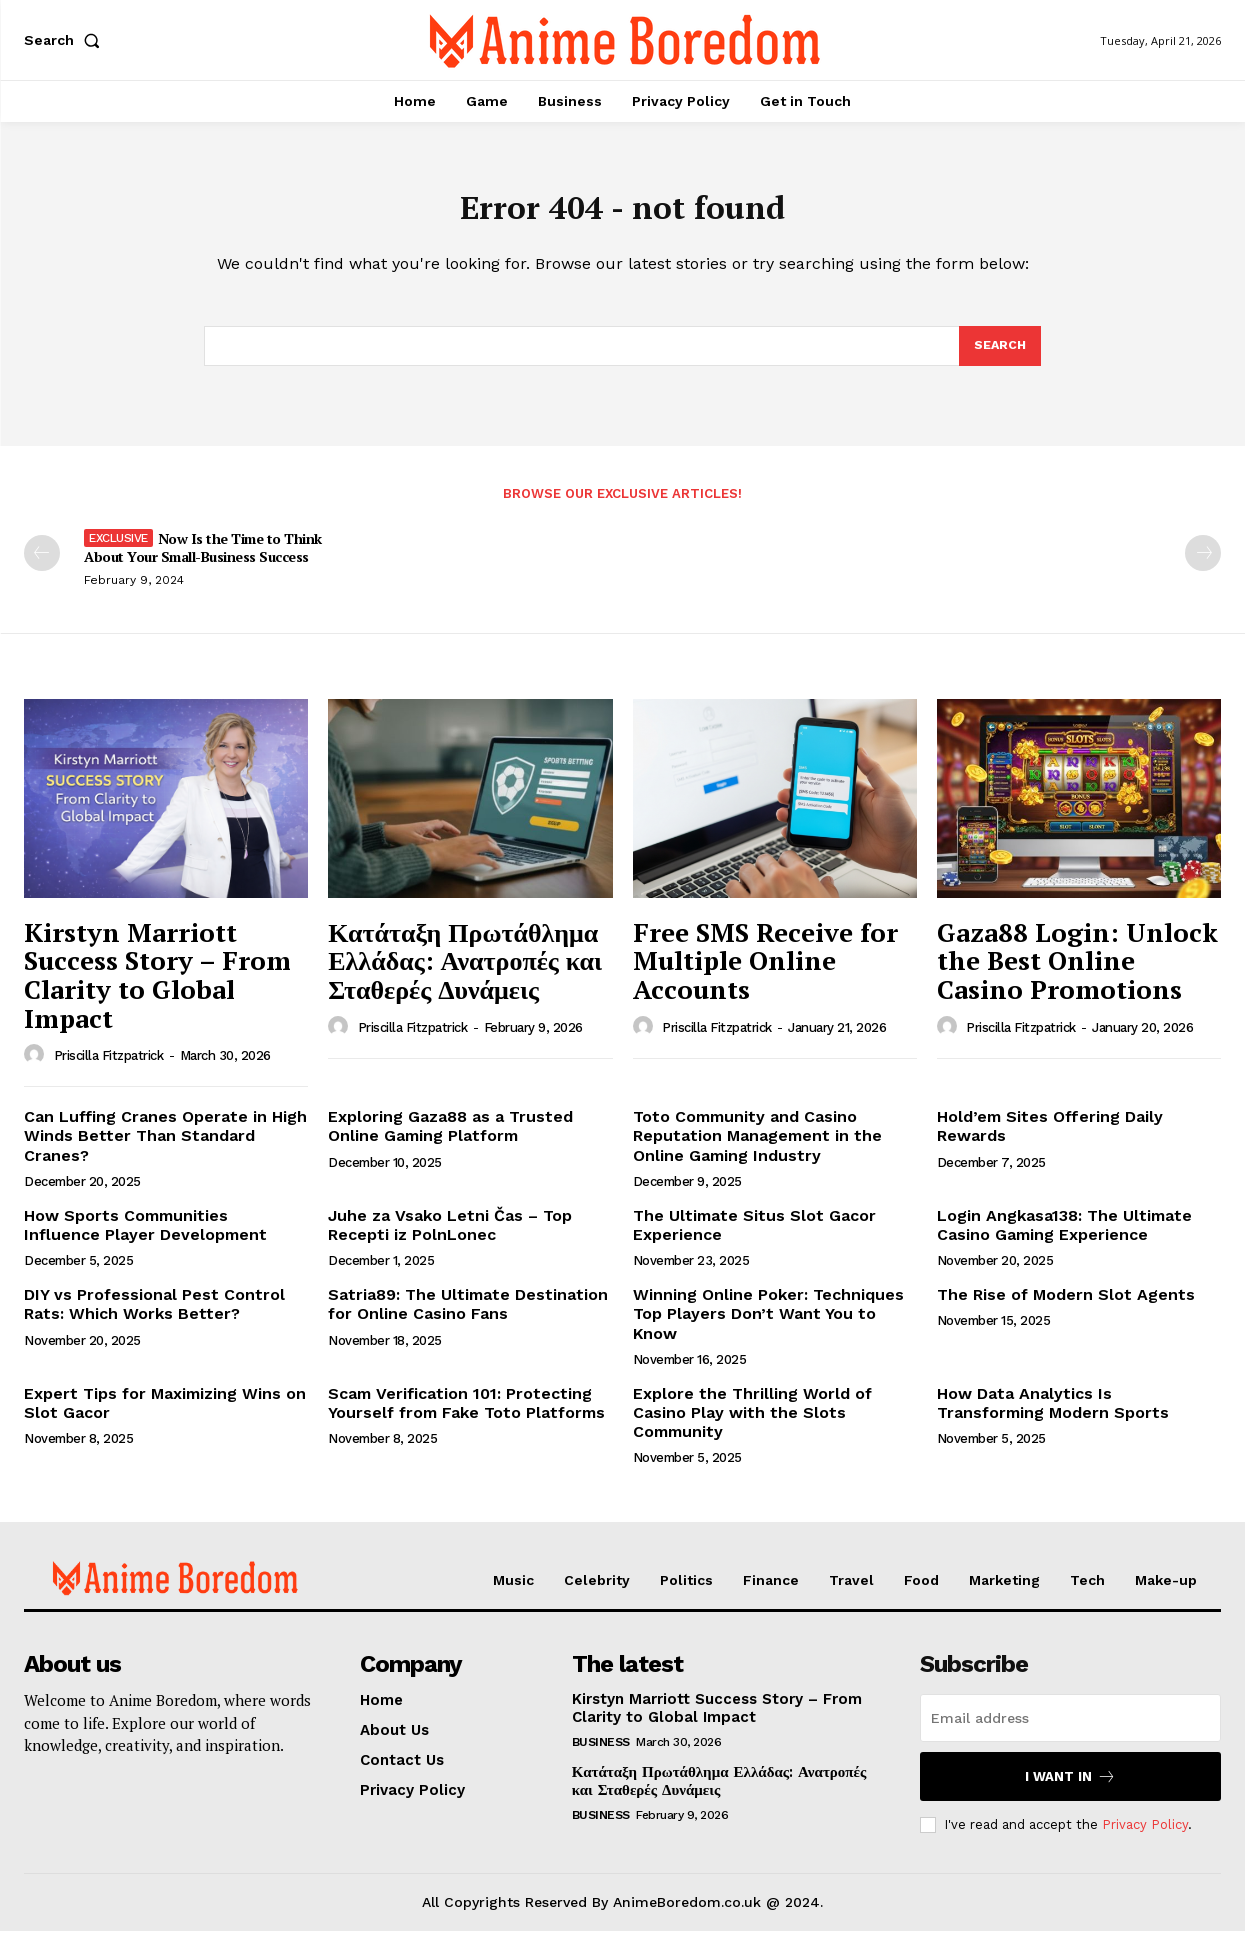 The height and width of the screenshot is (1944, 1245). Describe the element at coordinates (1070, 1731) in the screenshot. I see `[email]` at that location.